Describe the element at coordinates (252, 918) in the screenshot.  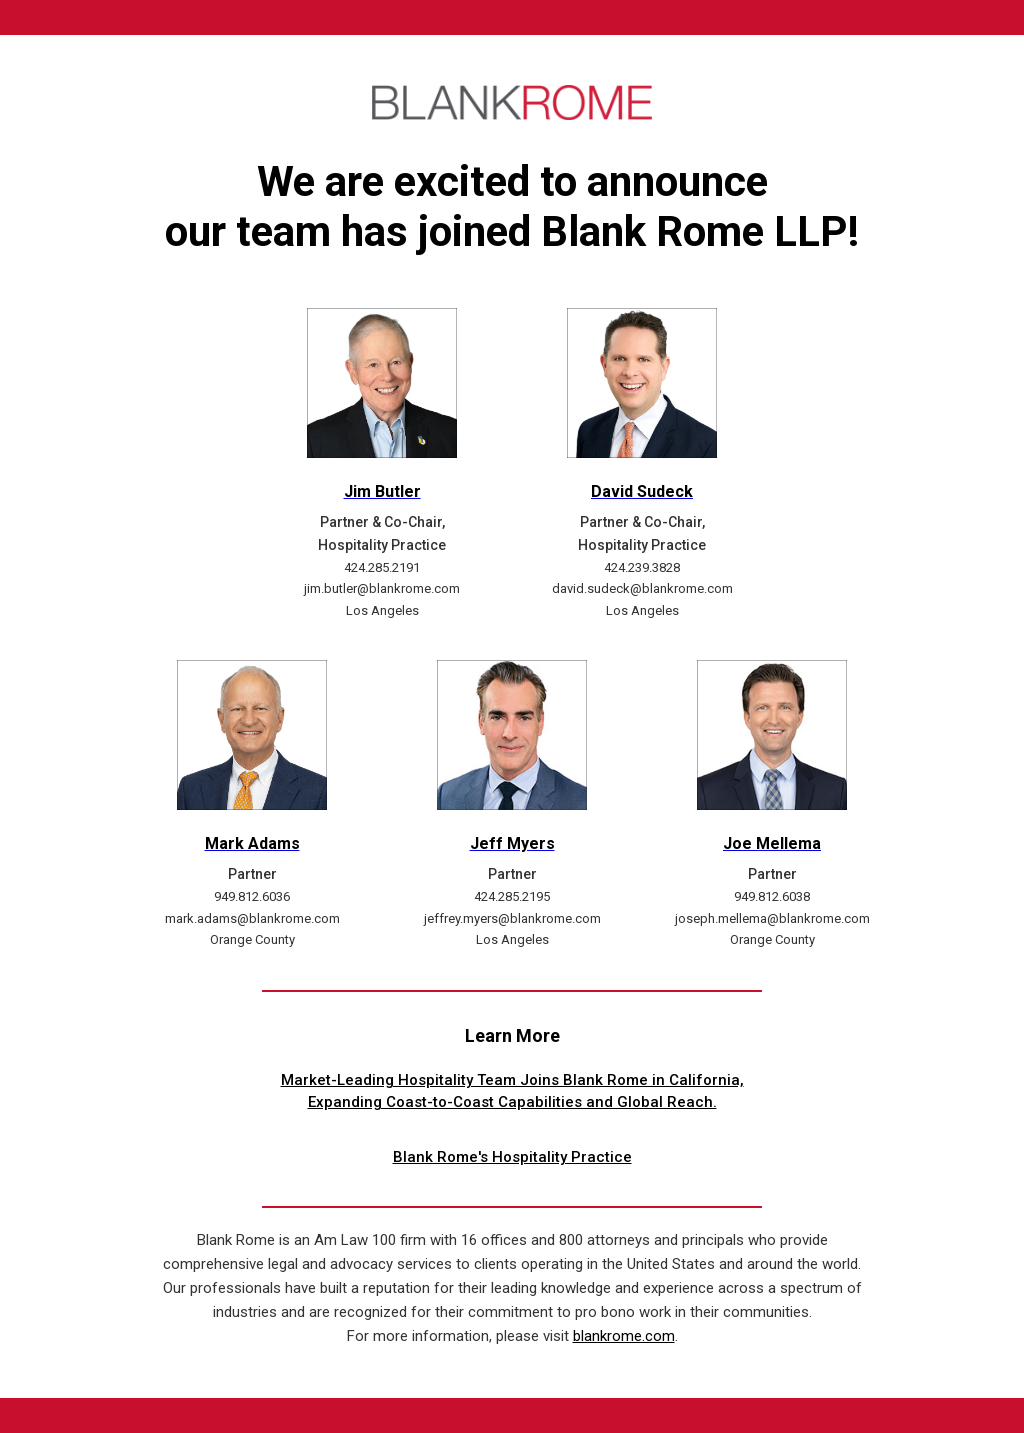
I see `mark.adams@blankrome.com` at that location.